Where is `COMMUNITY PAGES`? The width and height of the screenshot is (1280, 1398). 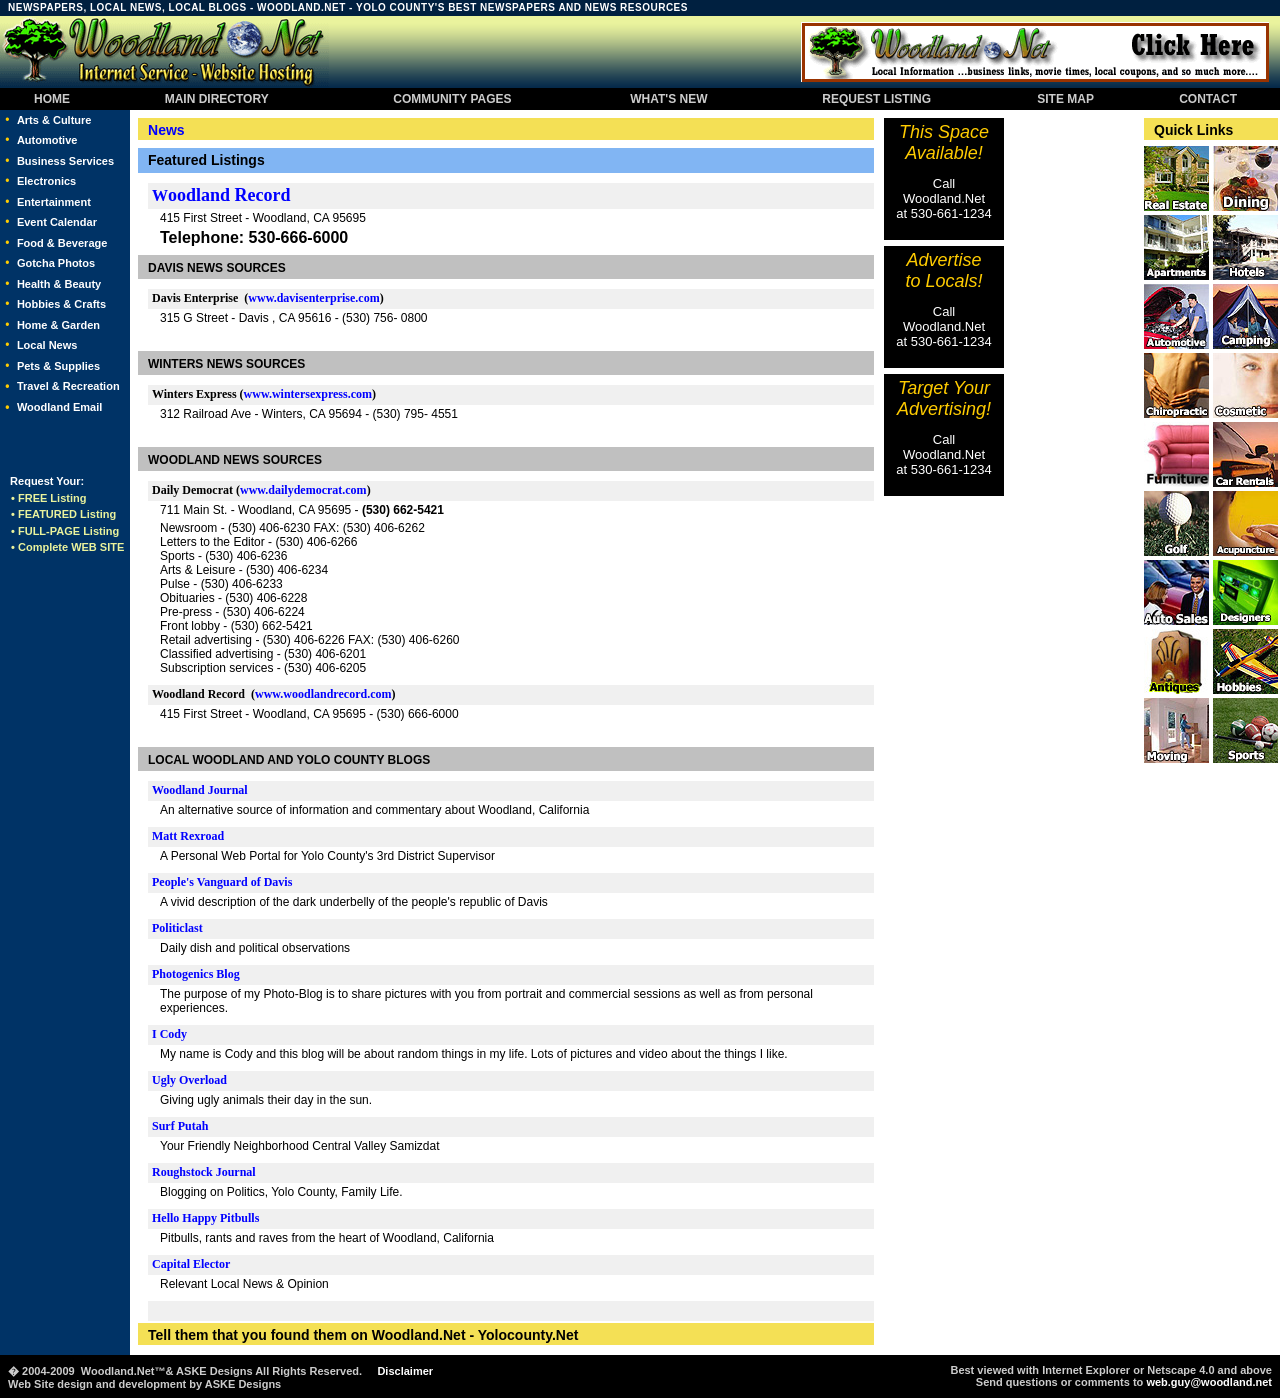
COMMUNITY PAGES is located at coordinates (453, 99).